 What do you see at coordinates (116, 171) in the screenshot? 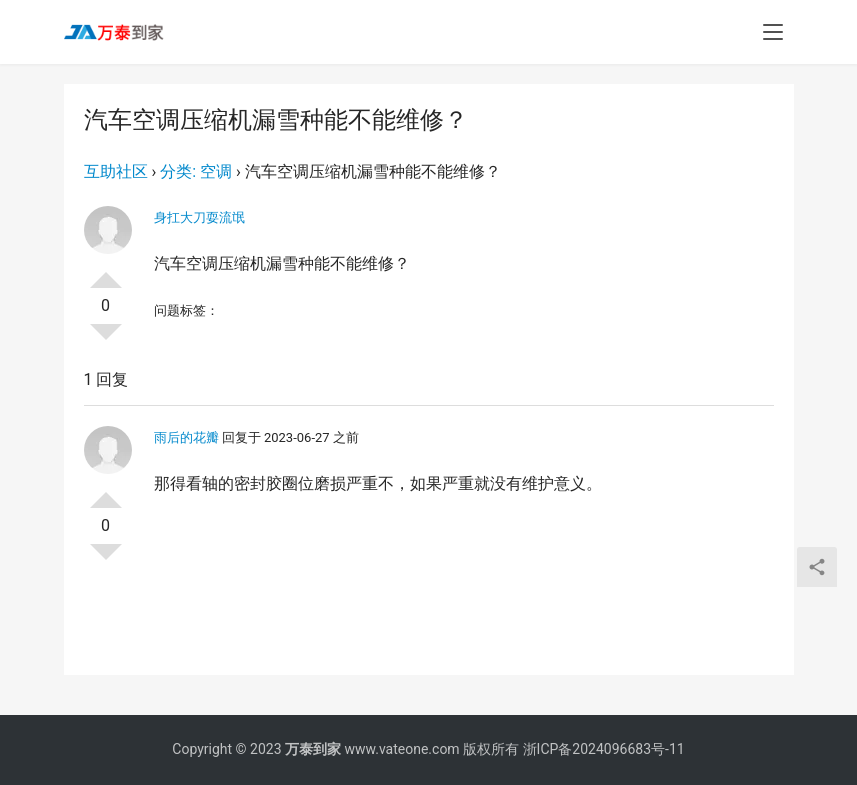
I see `互助社区` at bounding box center [116, 171].